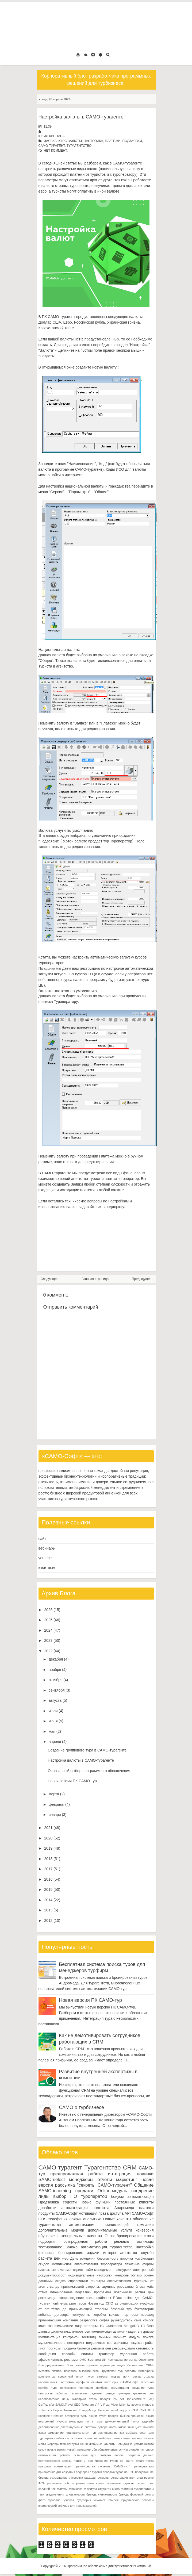 This screenshot has height=2576, width=192. Describe the element at coordinates (92, 2219) in the screenshot. I see `аналитика` at that location.